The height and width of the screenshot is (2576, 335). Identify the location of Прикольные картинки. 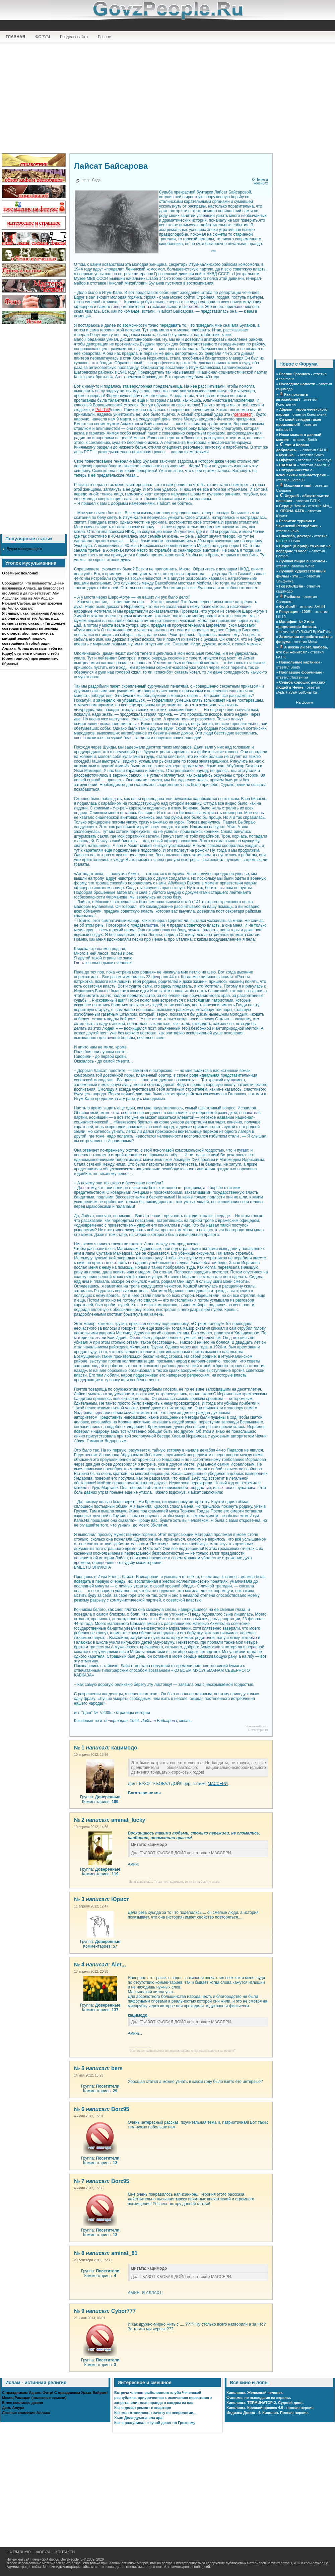
(299, 662).